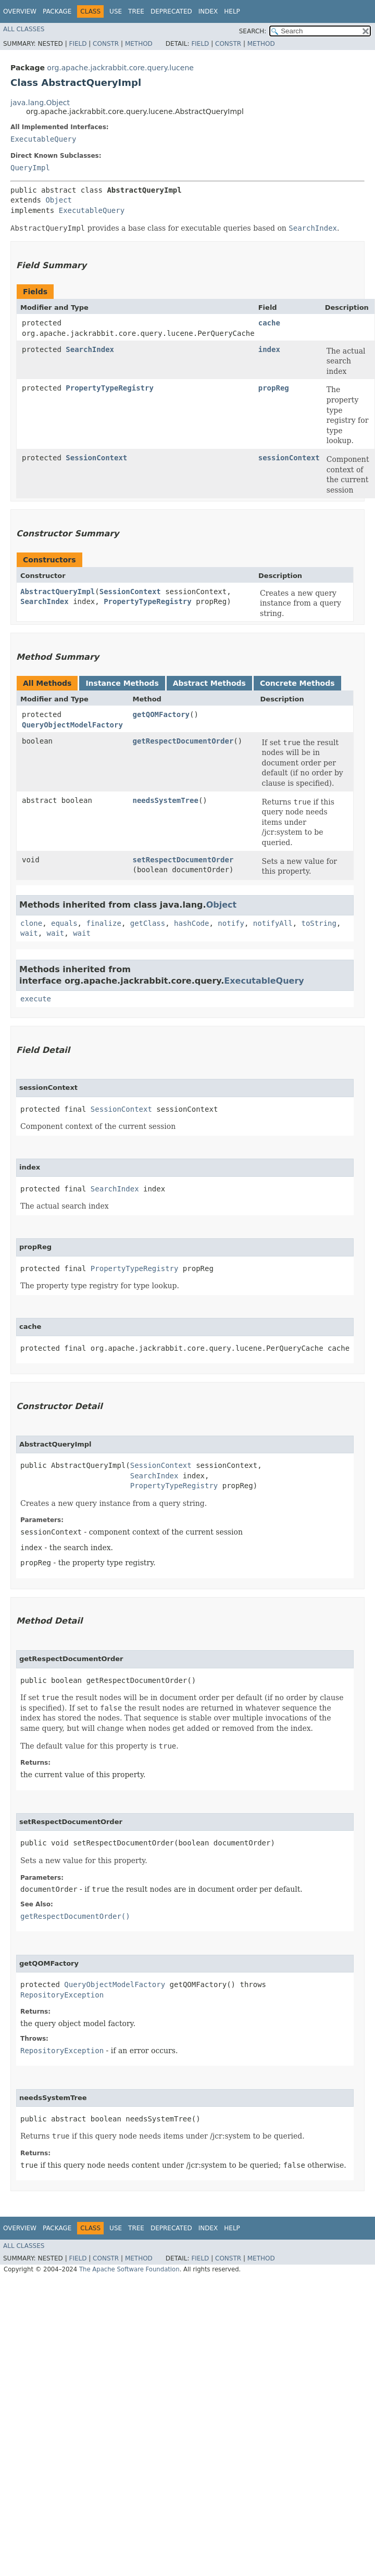 This screenshot has height=2576, width=375. I want to click on Object, so click(58, 200).